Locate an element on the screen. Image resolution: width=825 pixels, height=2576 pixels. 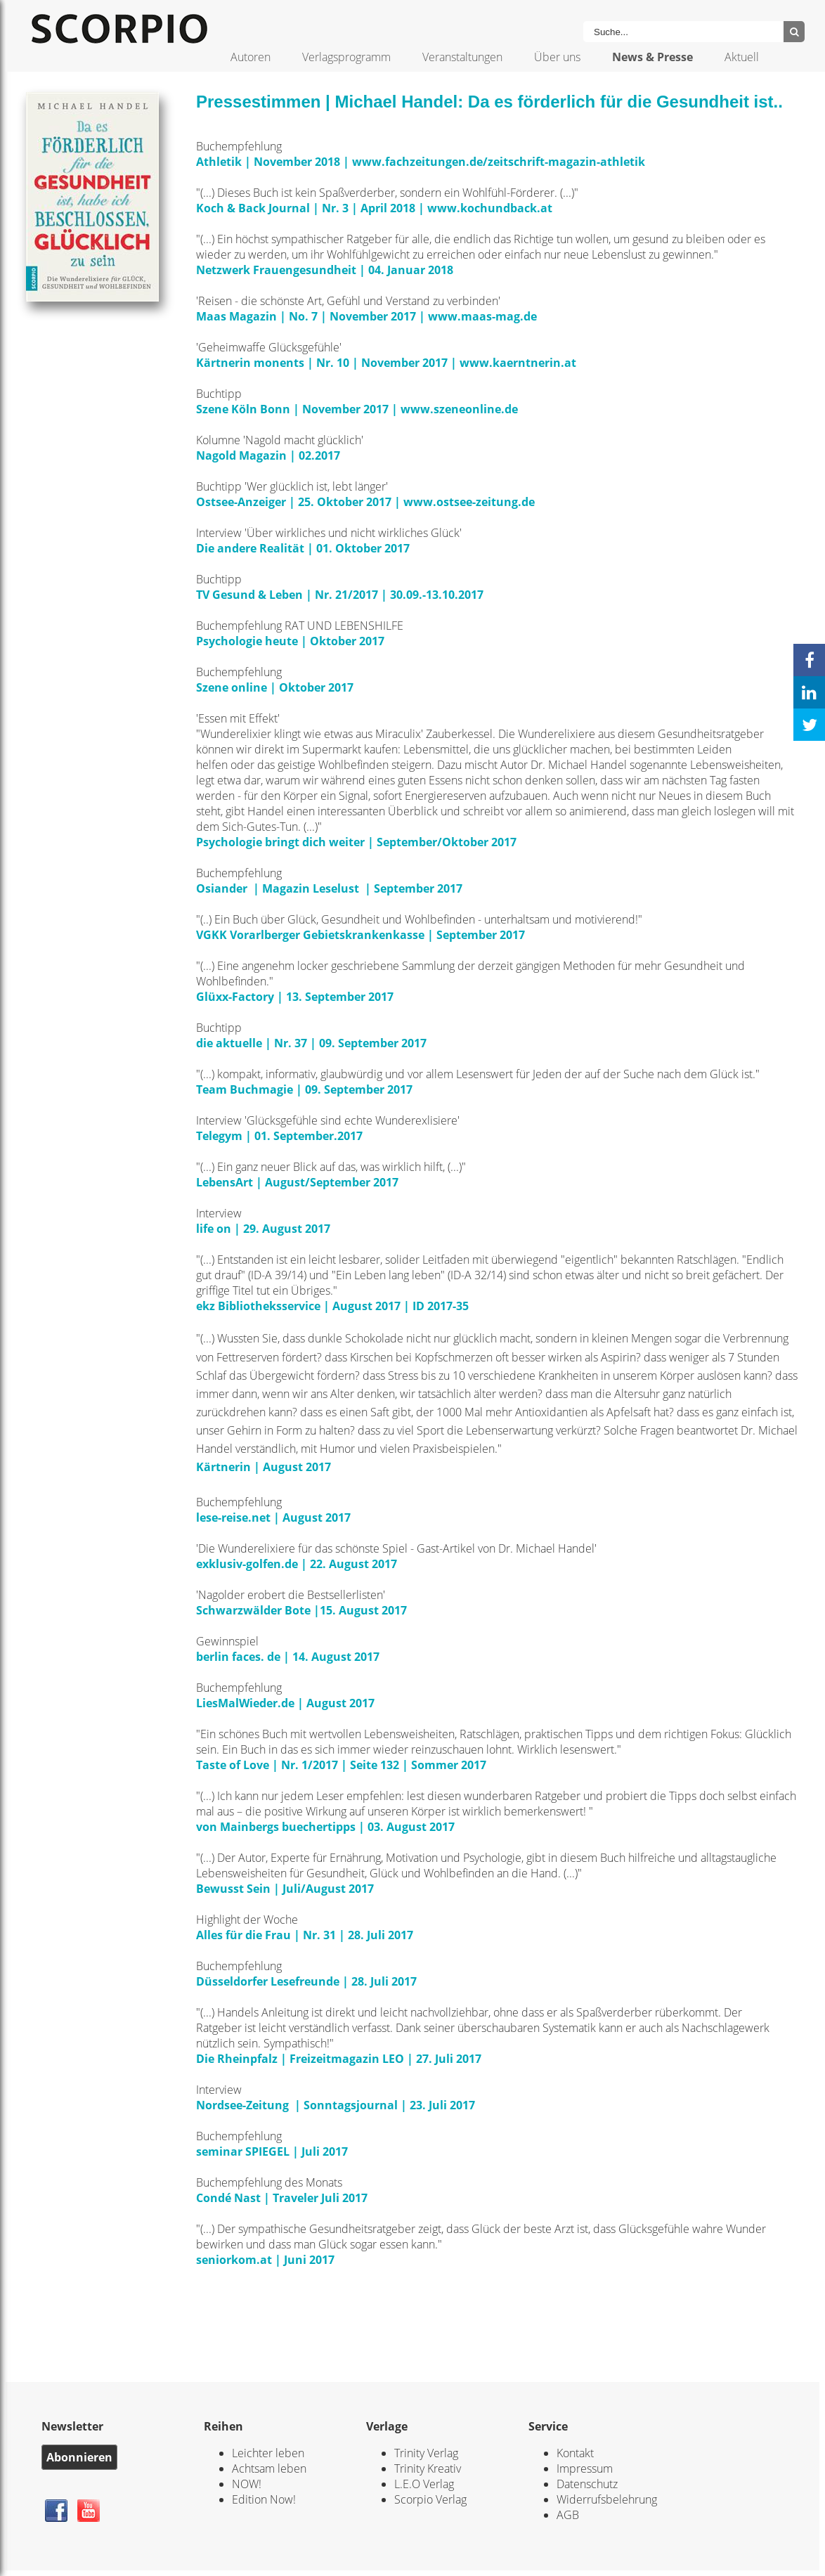
Szene Köln Bonn | November 2017 is located at coordinates (292, 409).